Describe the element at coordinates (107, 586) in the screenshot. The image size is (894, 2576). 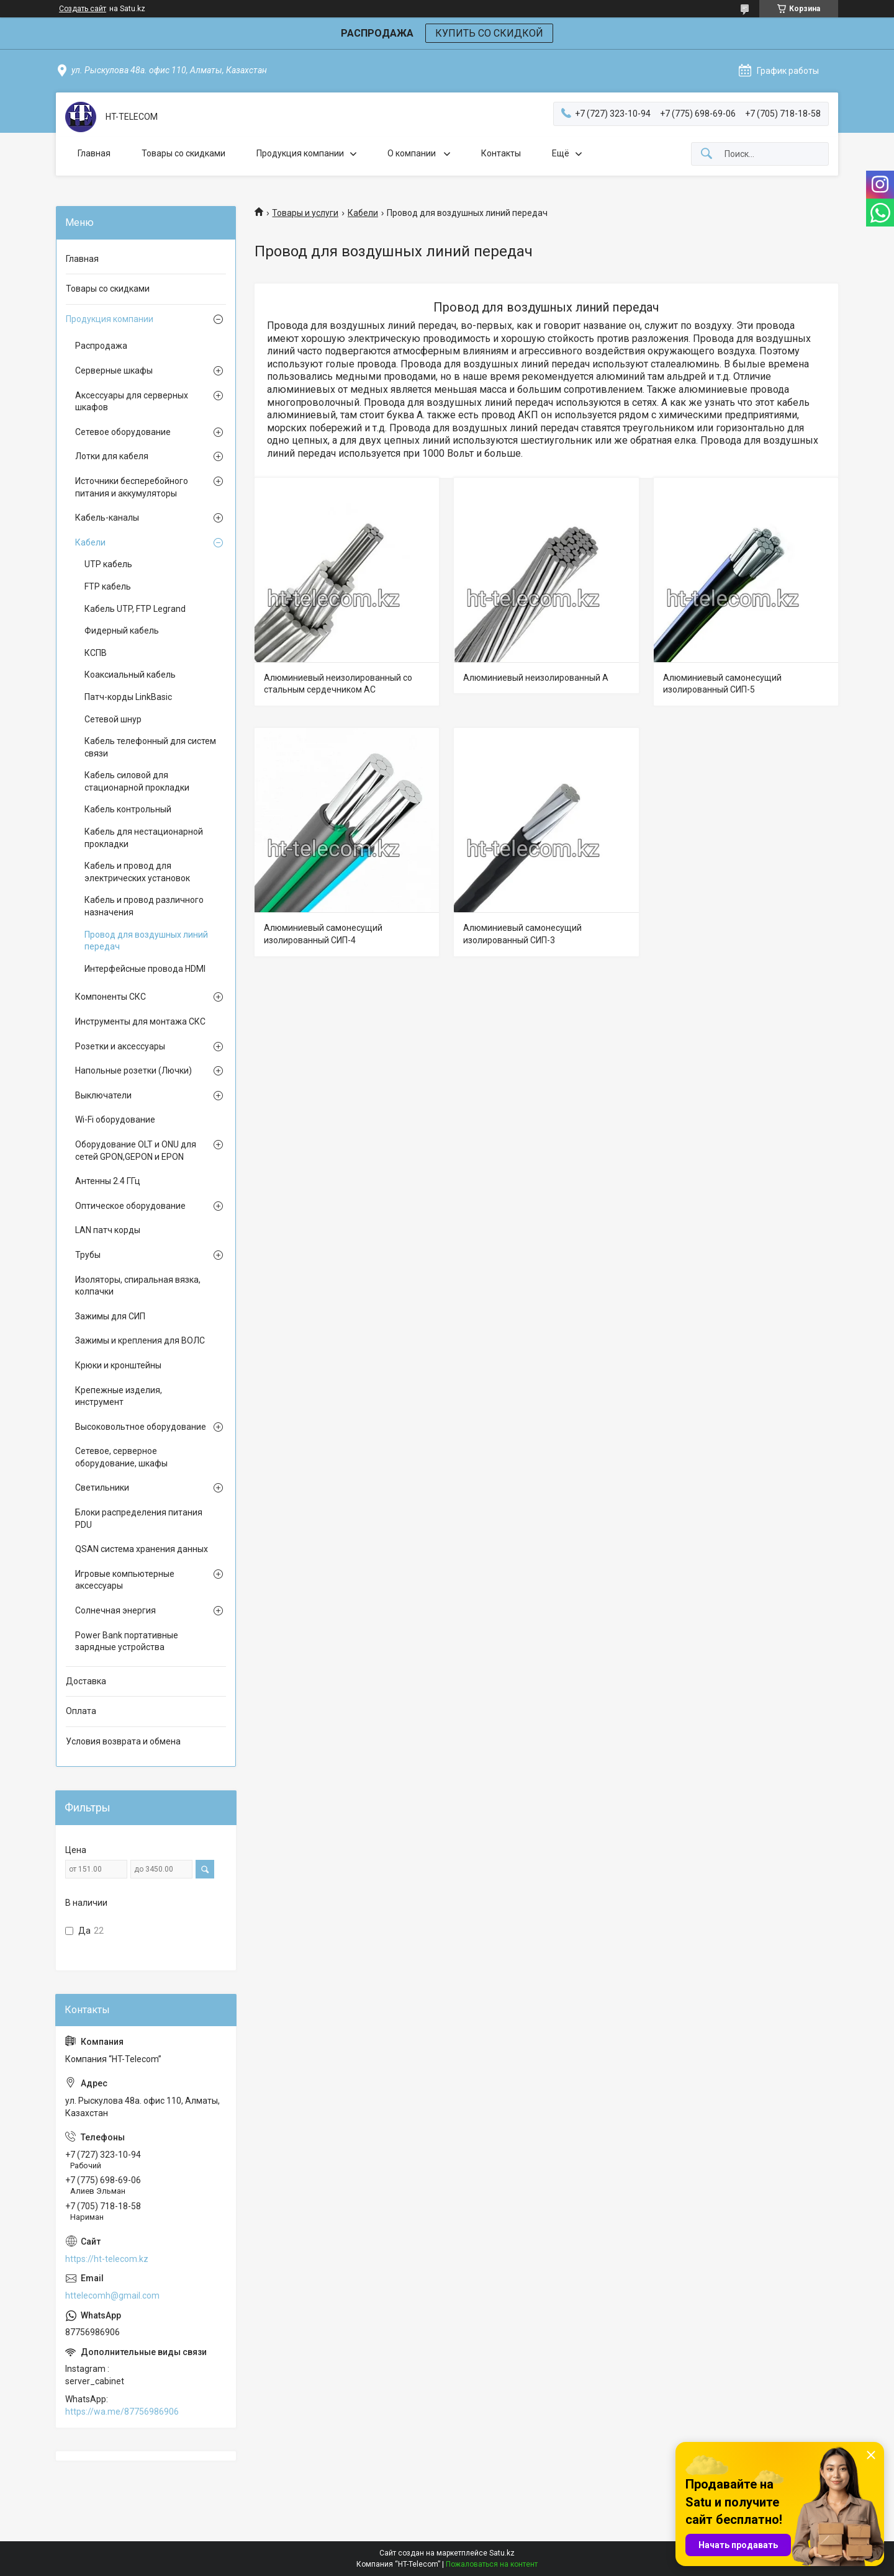
I see `FTP кабель` at that location.